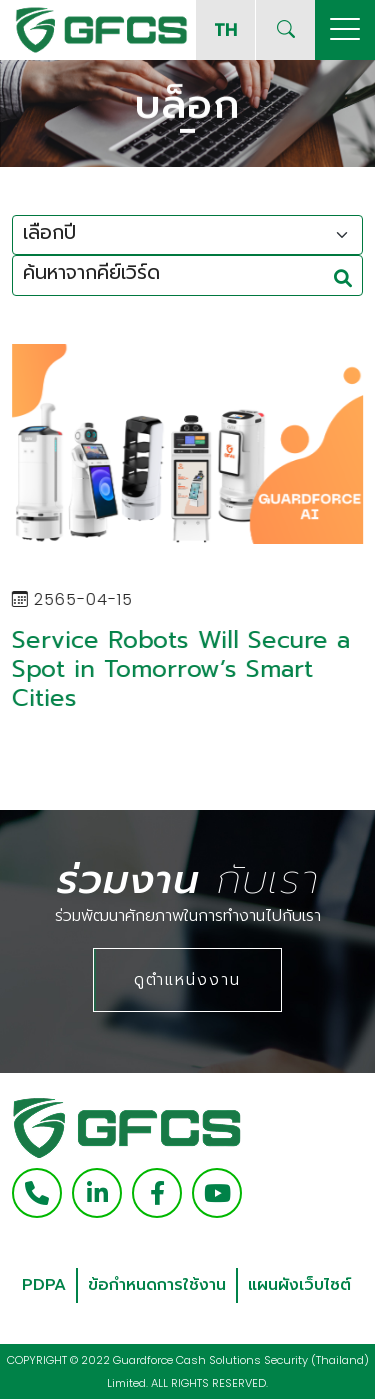 The width and height of the screenshot is (375, 1399). I want to click on แผนผังเว็บไซต์, so click(299, 1285).